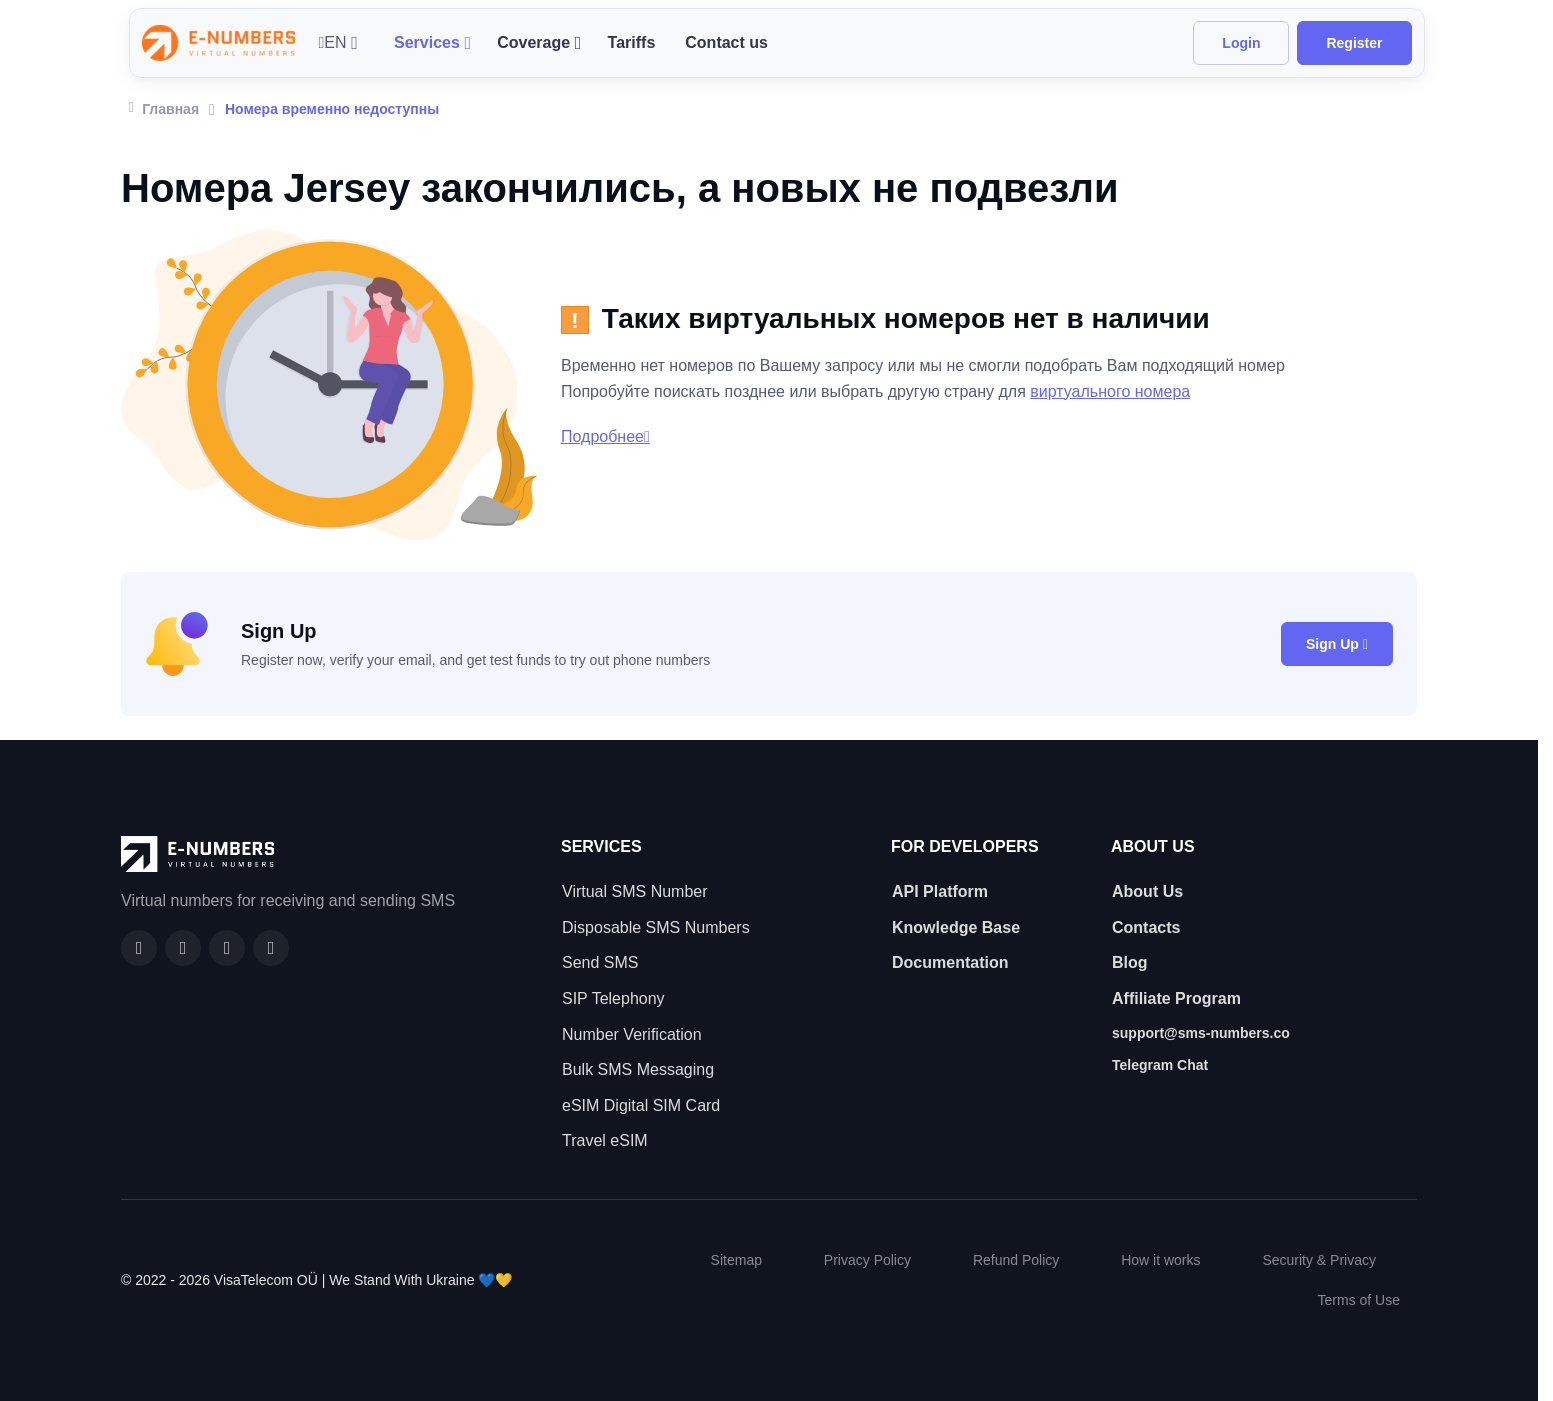  Describe the element at coordinates (333, 42) in the screenshot. I see `EN` at that location.